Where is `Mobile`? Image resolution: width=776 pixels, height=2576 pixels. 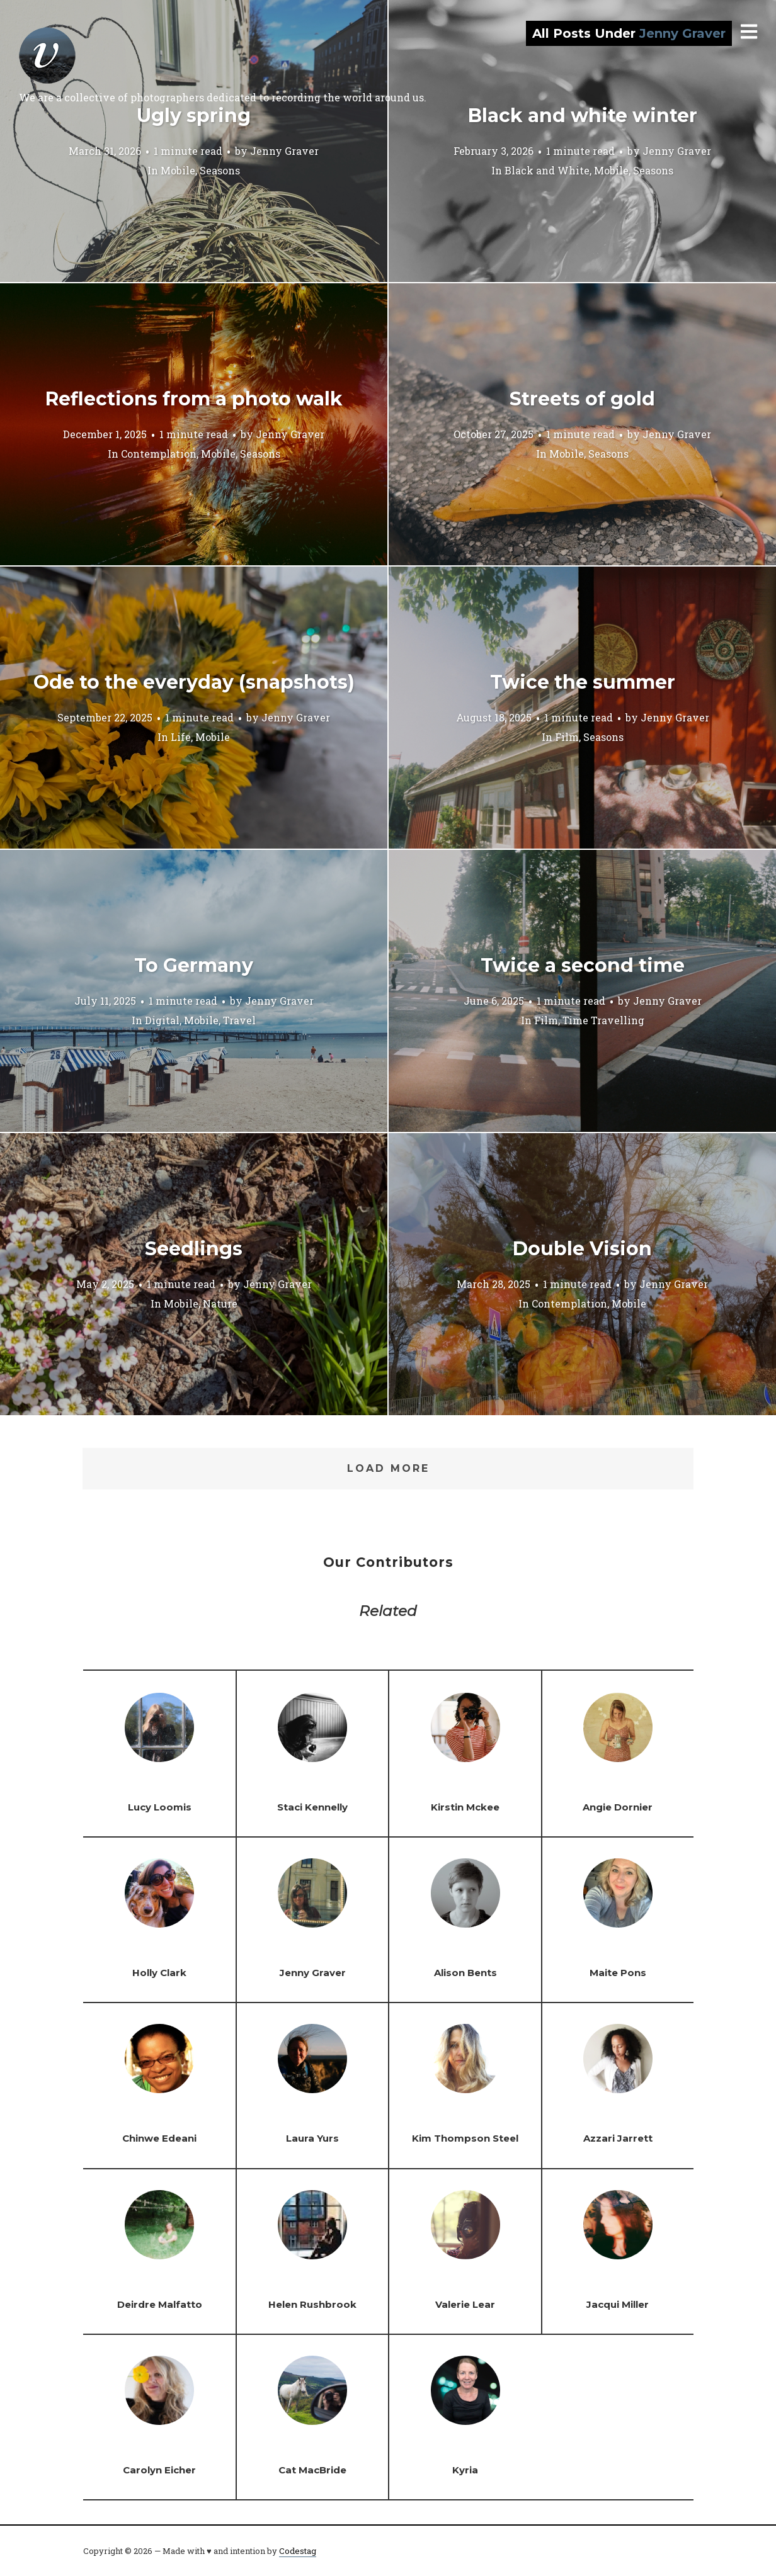
Mobile is located at coordinates (178, 169).